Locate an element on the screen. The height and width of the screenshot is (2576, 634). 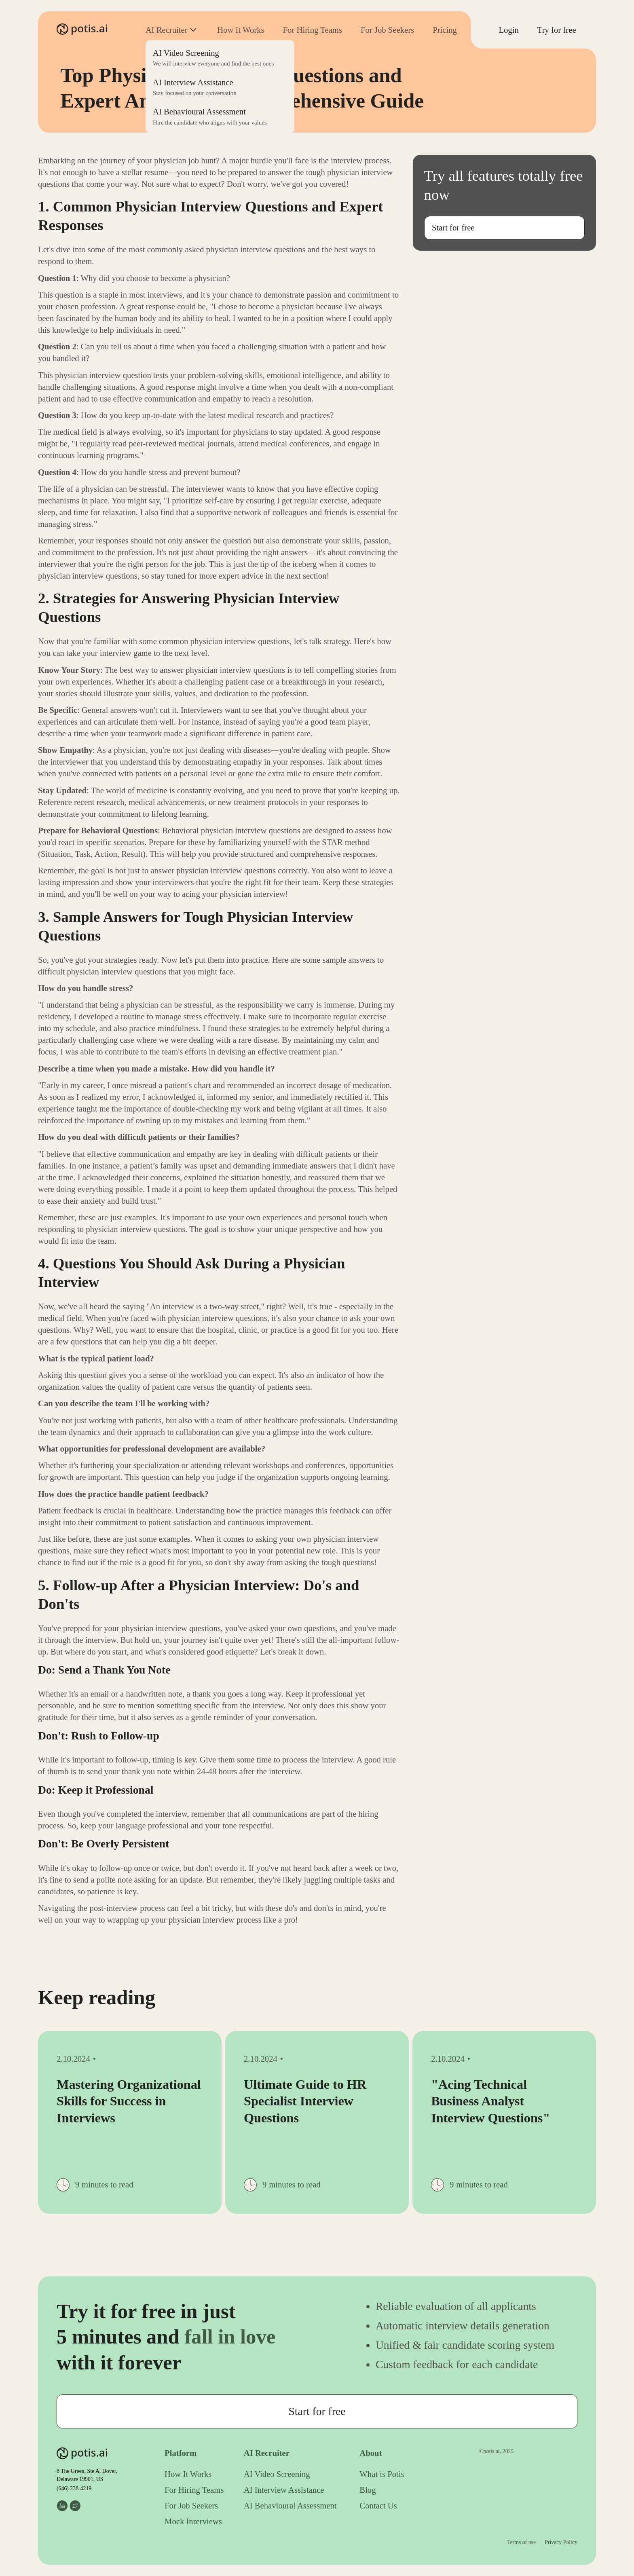
How It Works is located at coordinates (240, 29).